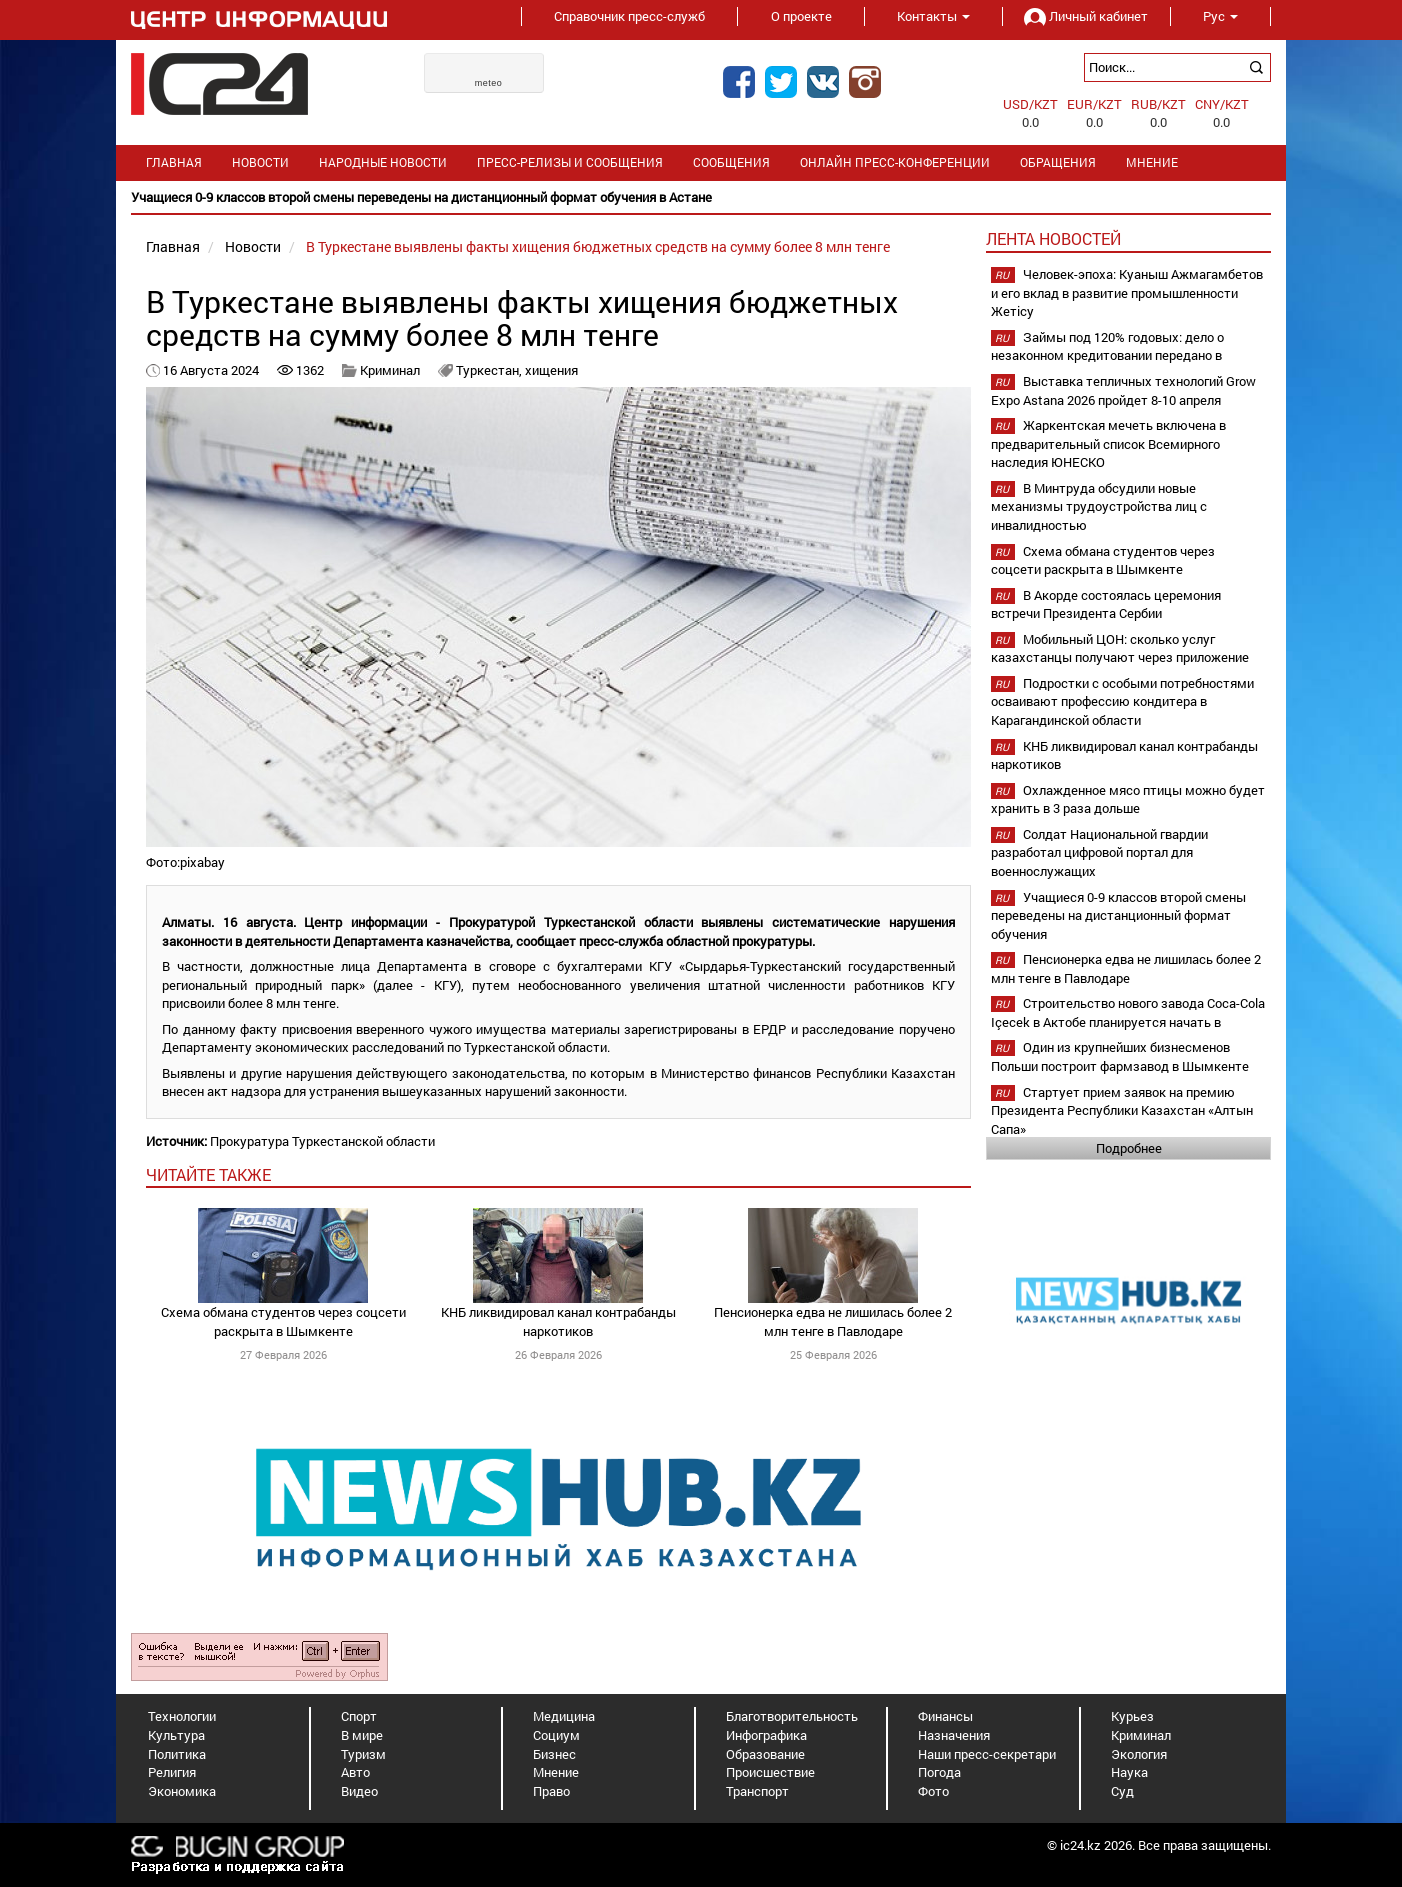 The image size is (1402, 1887). Describe the element at coordinates (174, 162) in the screenshot. I see `Главная` at that location.